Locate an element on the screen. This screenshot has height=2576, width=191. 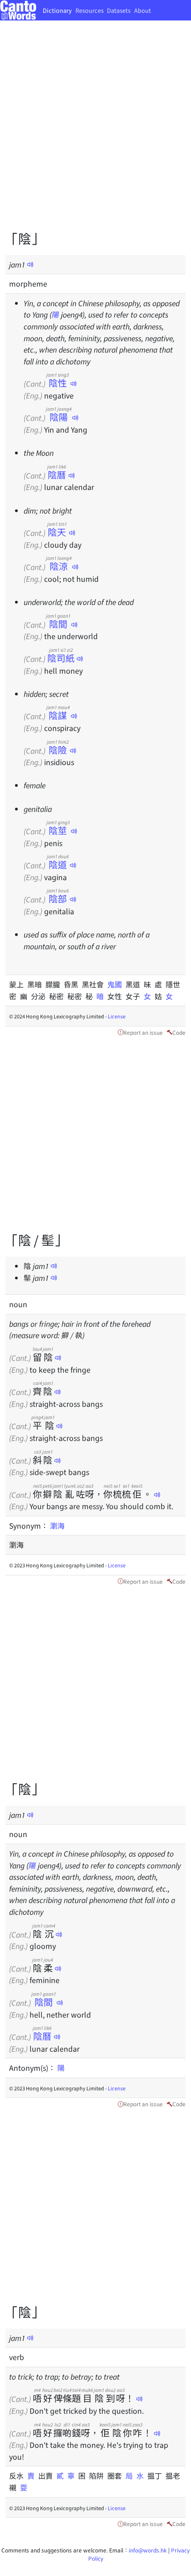
License is located at coordinates (117, 1016).